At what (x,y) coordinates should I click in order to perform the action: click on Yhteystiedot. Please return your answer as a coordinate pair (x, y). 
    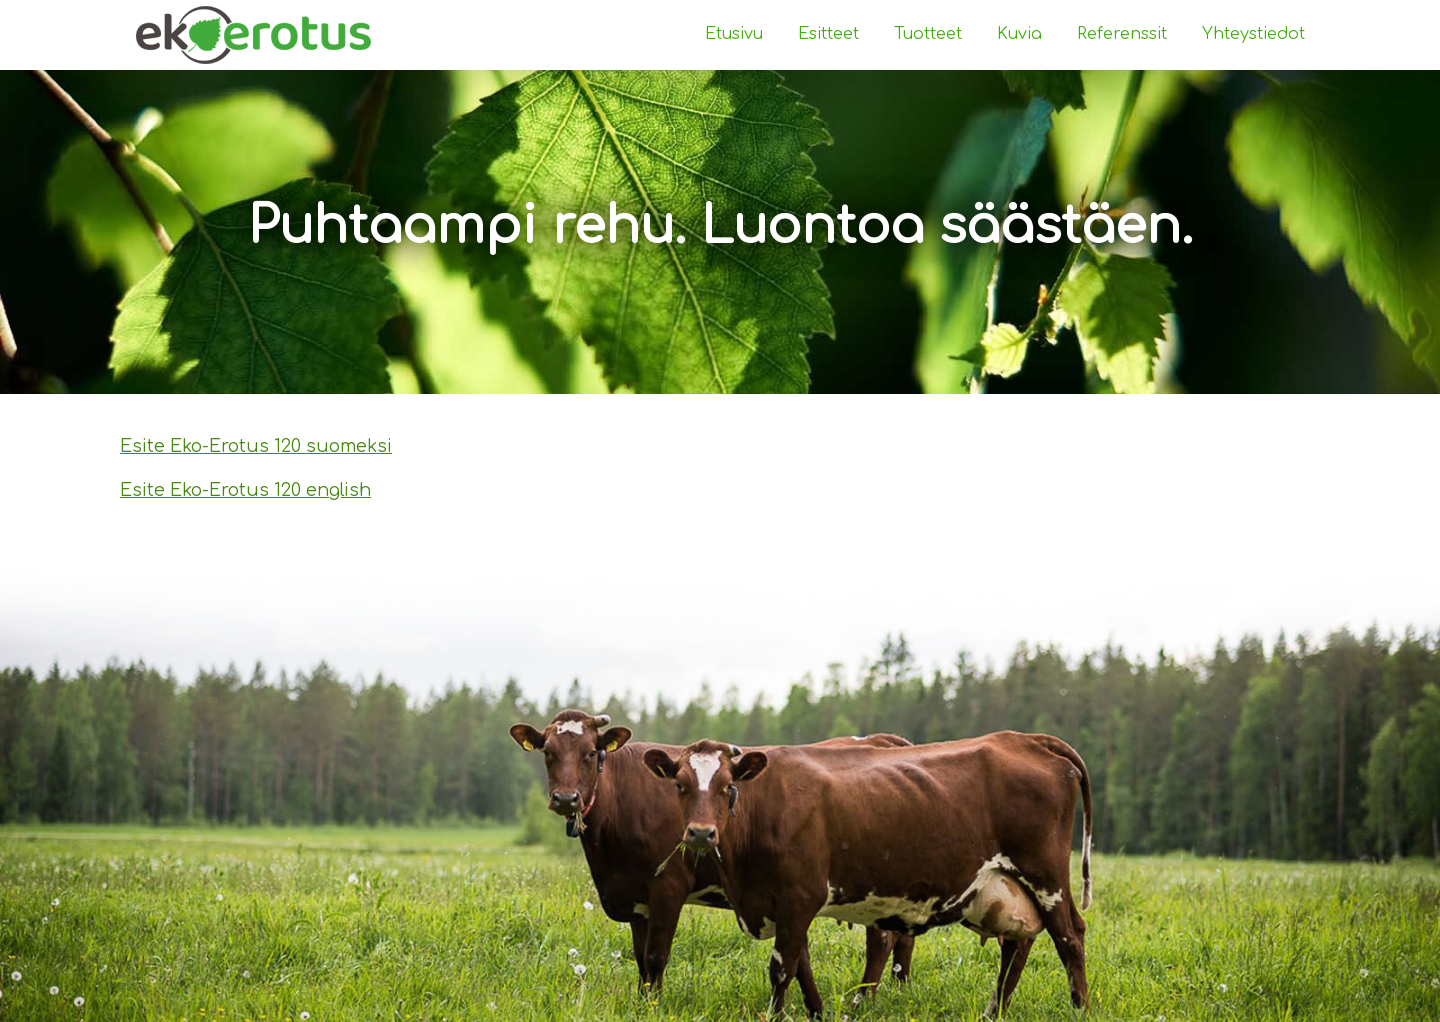
    Looking at the image, I should click on (1253, 34).